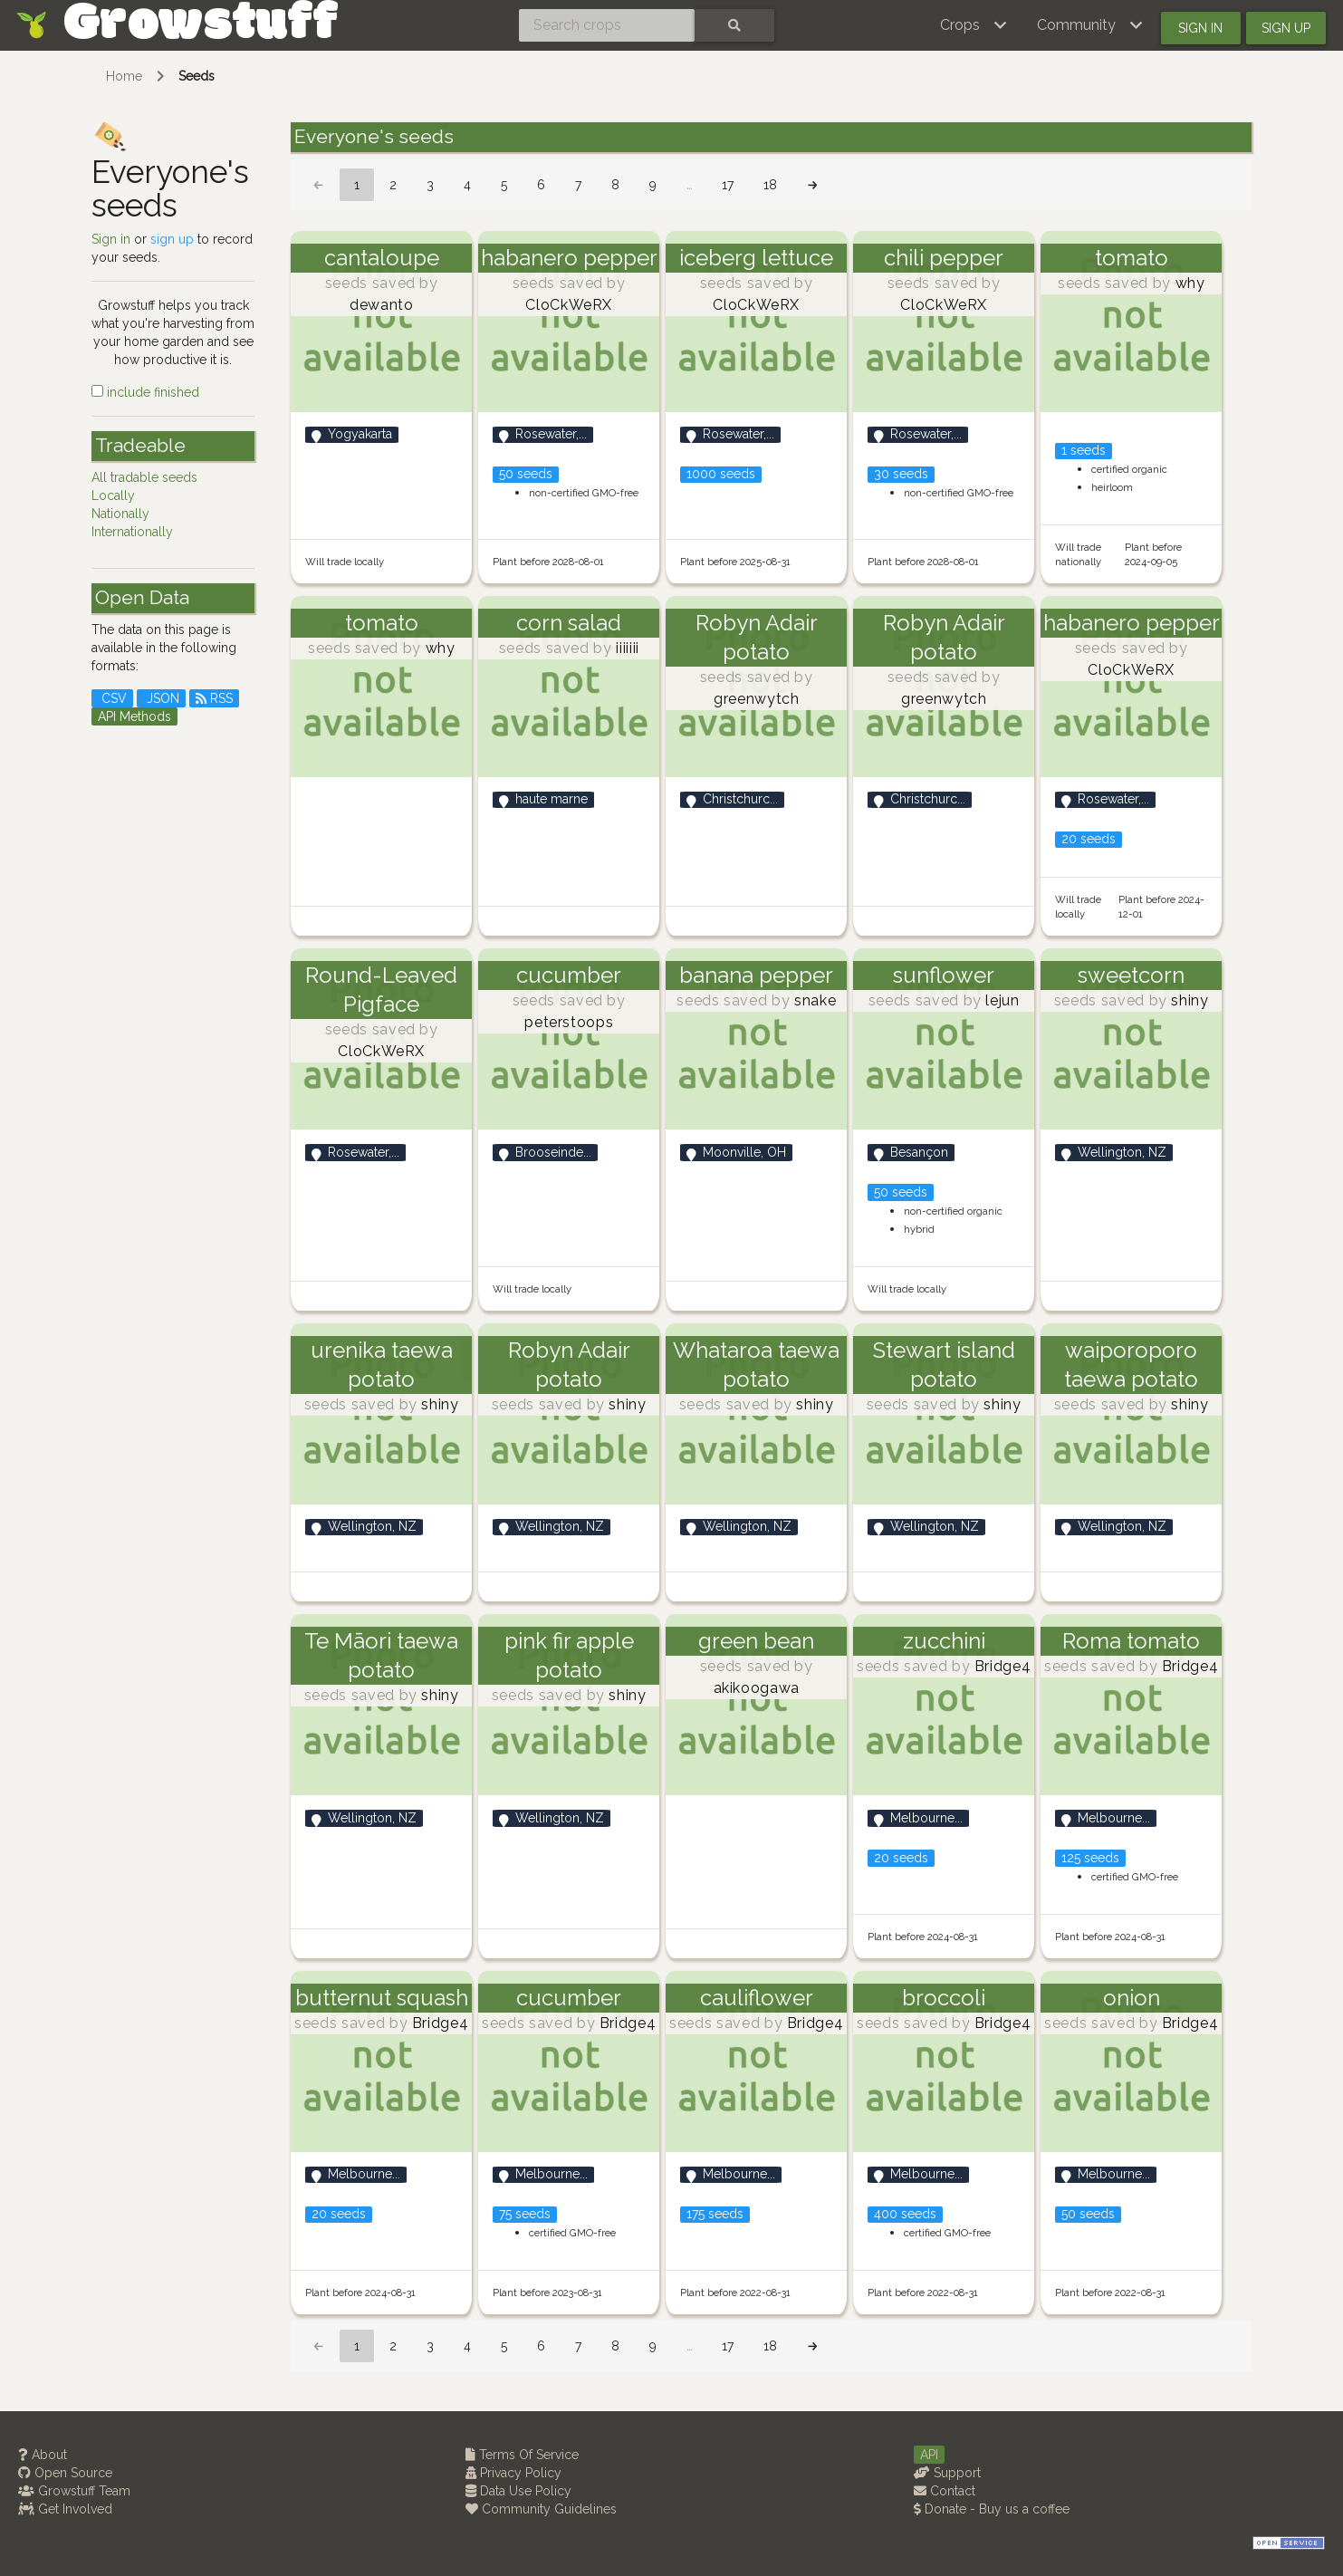 Image resolution: width=1343 pixels, height=2576 pixels. Describe the element at coordinates (728, 185) in the screenshot. I see `17` at that location.